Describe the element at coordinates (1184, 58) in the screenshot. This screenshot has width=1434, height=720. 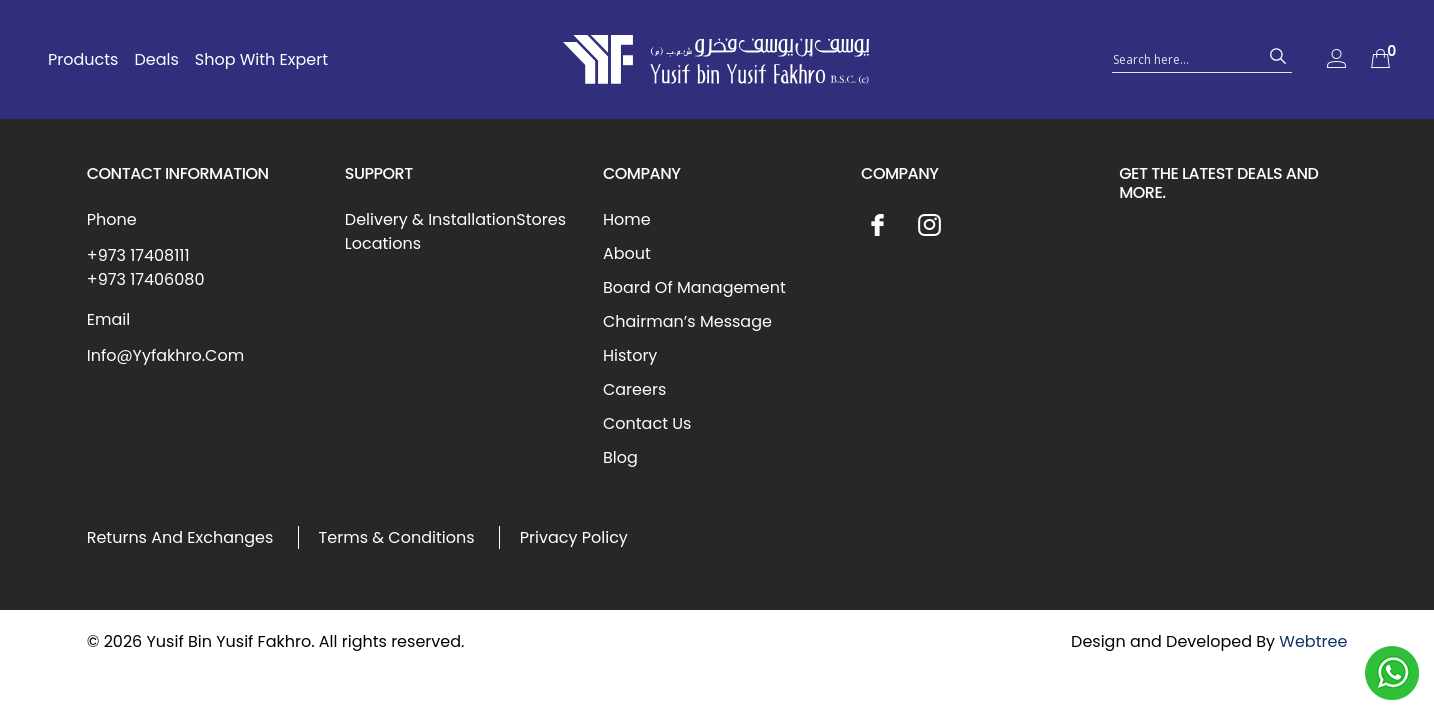
I see `[Search input 1]` at that location.